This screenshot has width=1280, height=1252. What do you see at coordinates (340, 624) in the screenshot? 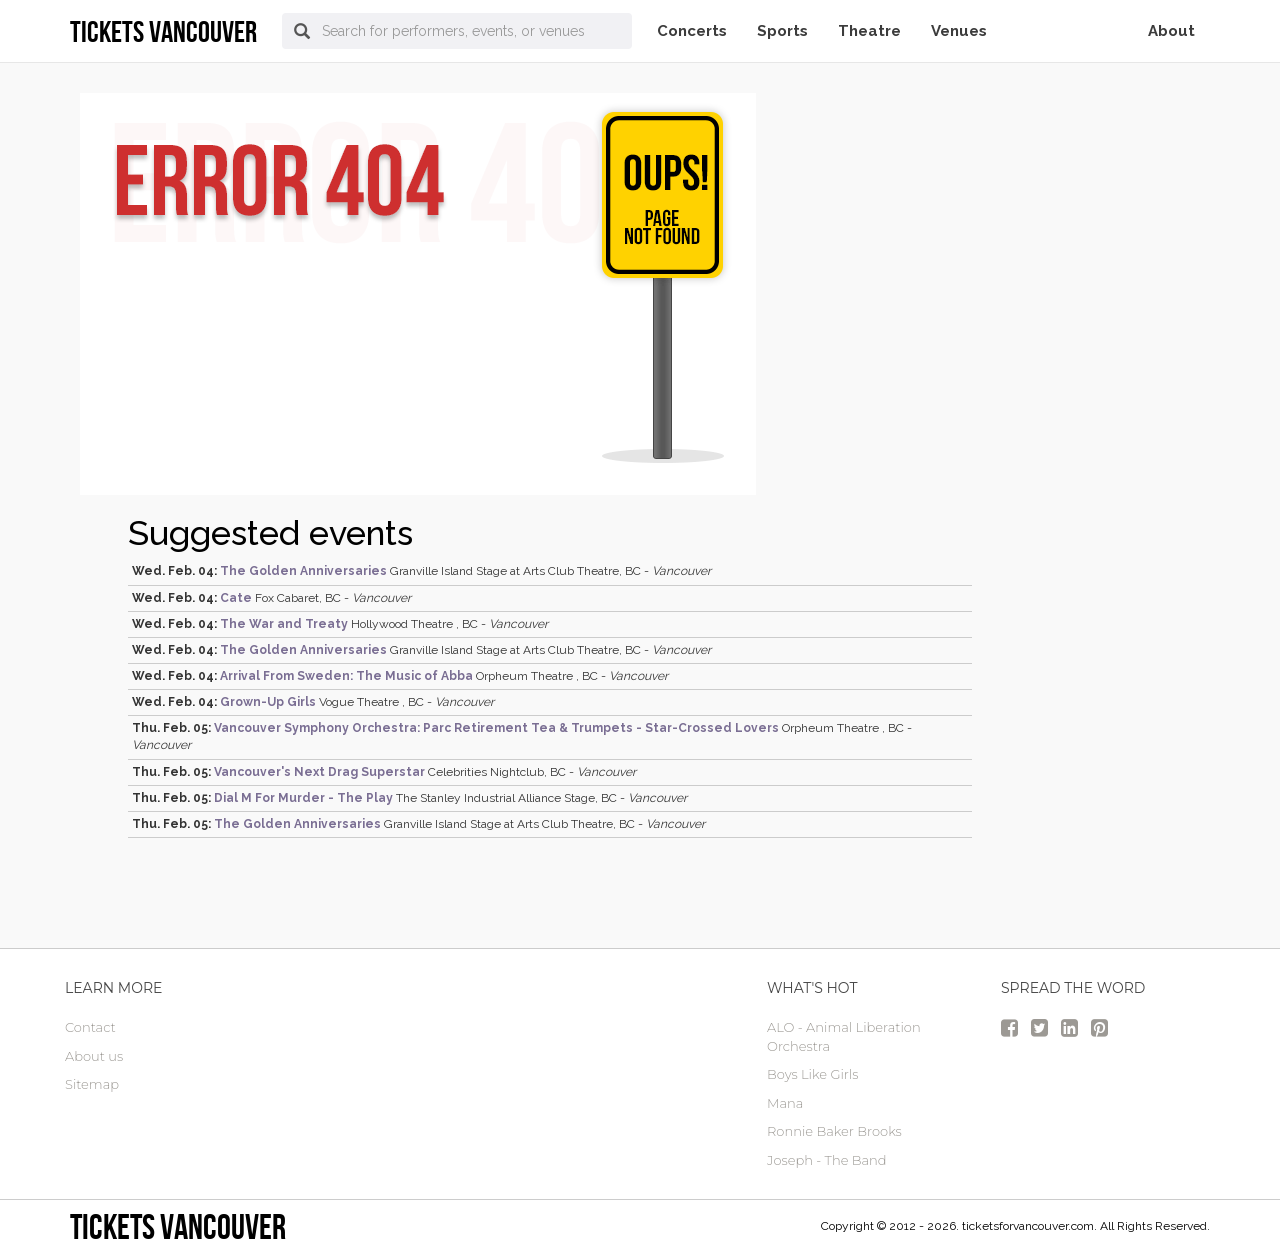
I see `Hollywood Theatre , BC -` at bounding box center [340, 624].